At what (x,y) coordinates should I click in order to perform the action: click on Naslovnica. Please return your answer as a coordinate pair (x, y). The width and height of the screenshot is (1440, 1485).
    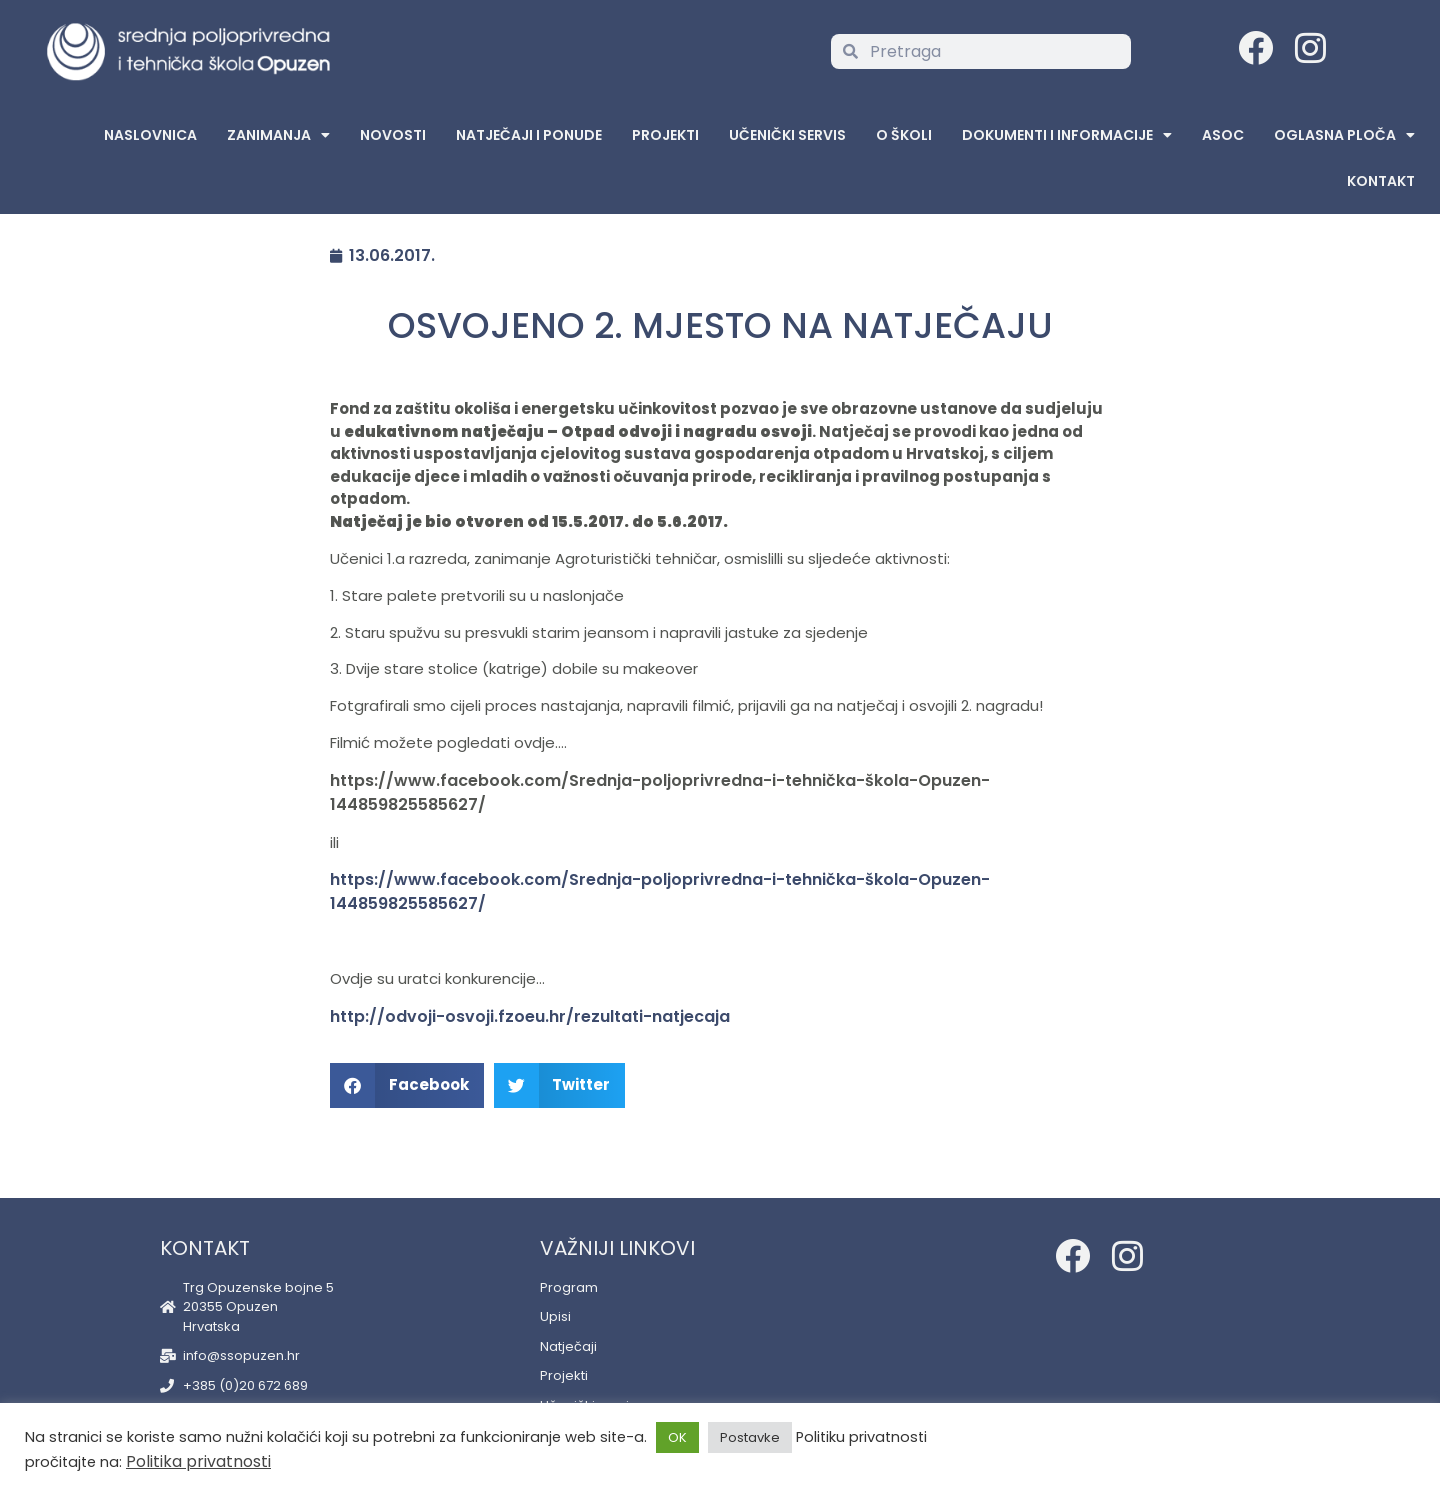
    Looking at the image, I should click on (150, 135).